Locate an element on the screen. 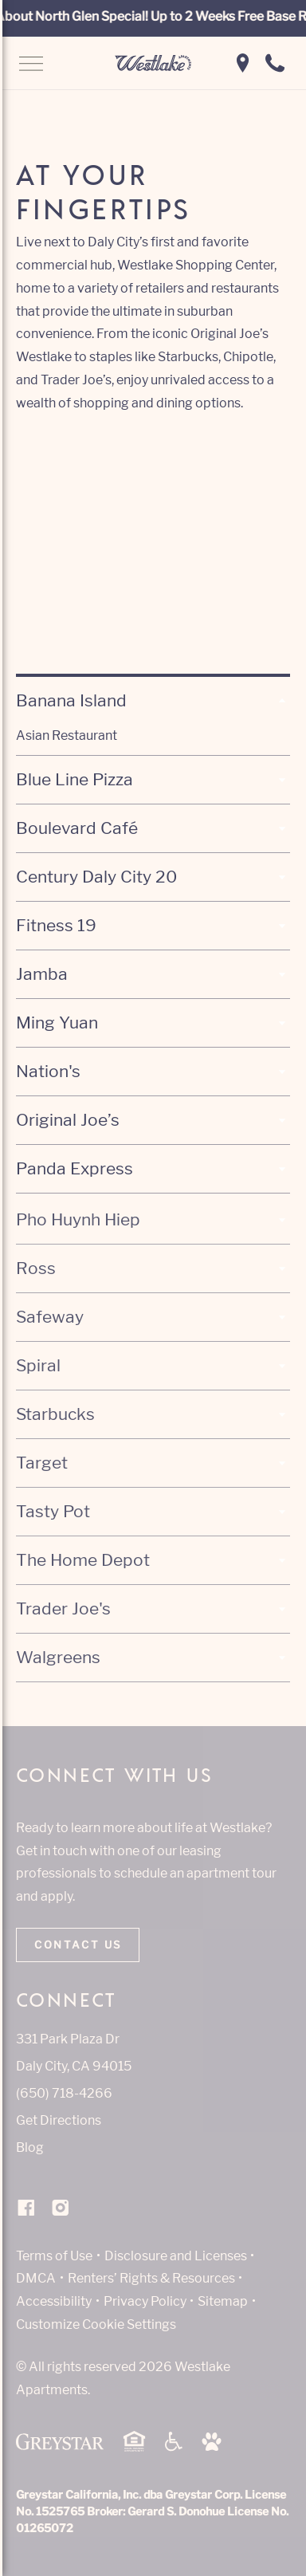  [Open Navigation] is located at coordinates (31, 65).